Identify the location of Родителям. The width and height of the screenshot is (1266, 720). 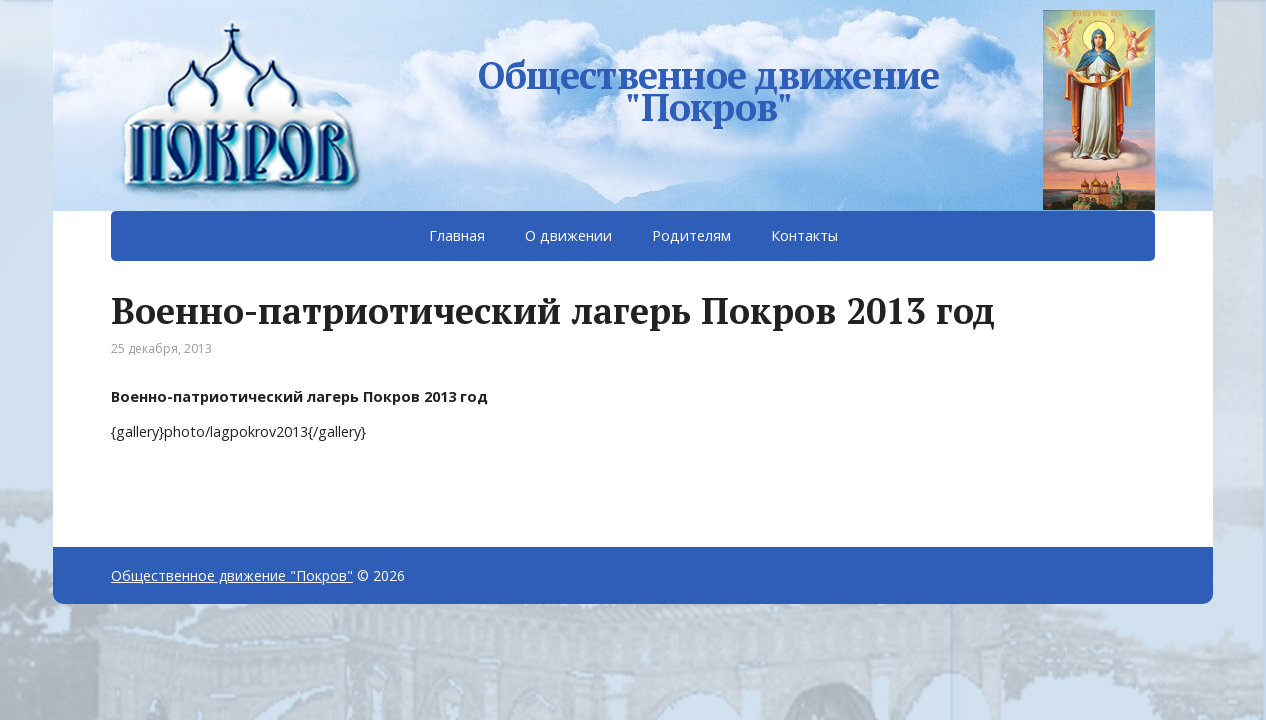
(691, 235).